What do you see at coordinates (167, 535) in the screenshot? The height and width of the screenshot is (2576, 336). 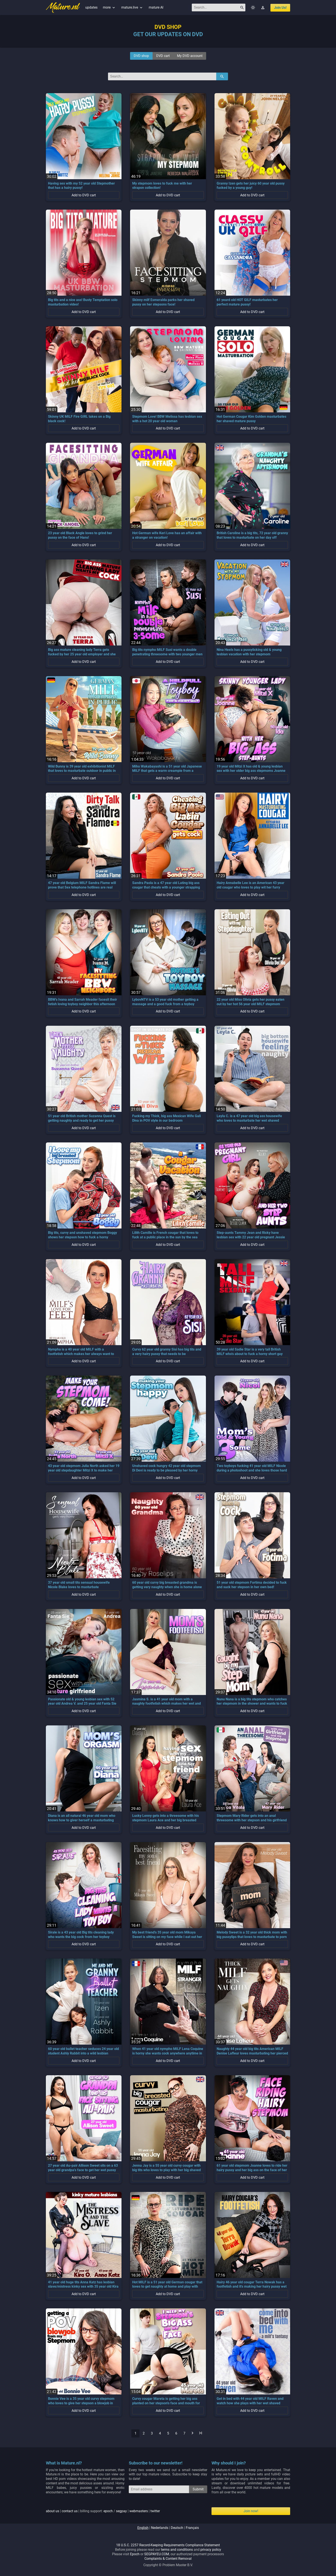 I see `Hot German wife Keri Love has an affair with a stranger on vacation!` at bounding box center [167, 535].